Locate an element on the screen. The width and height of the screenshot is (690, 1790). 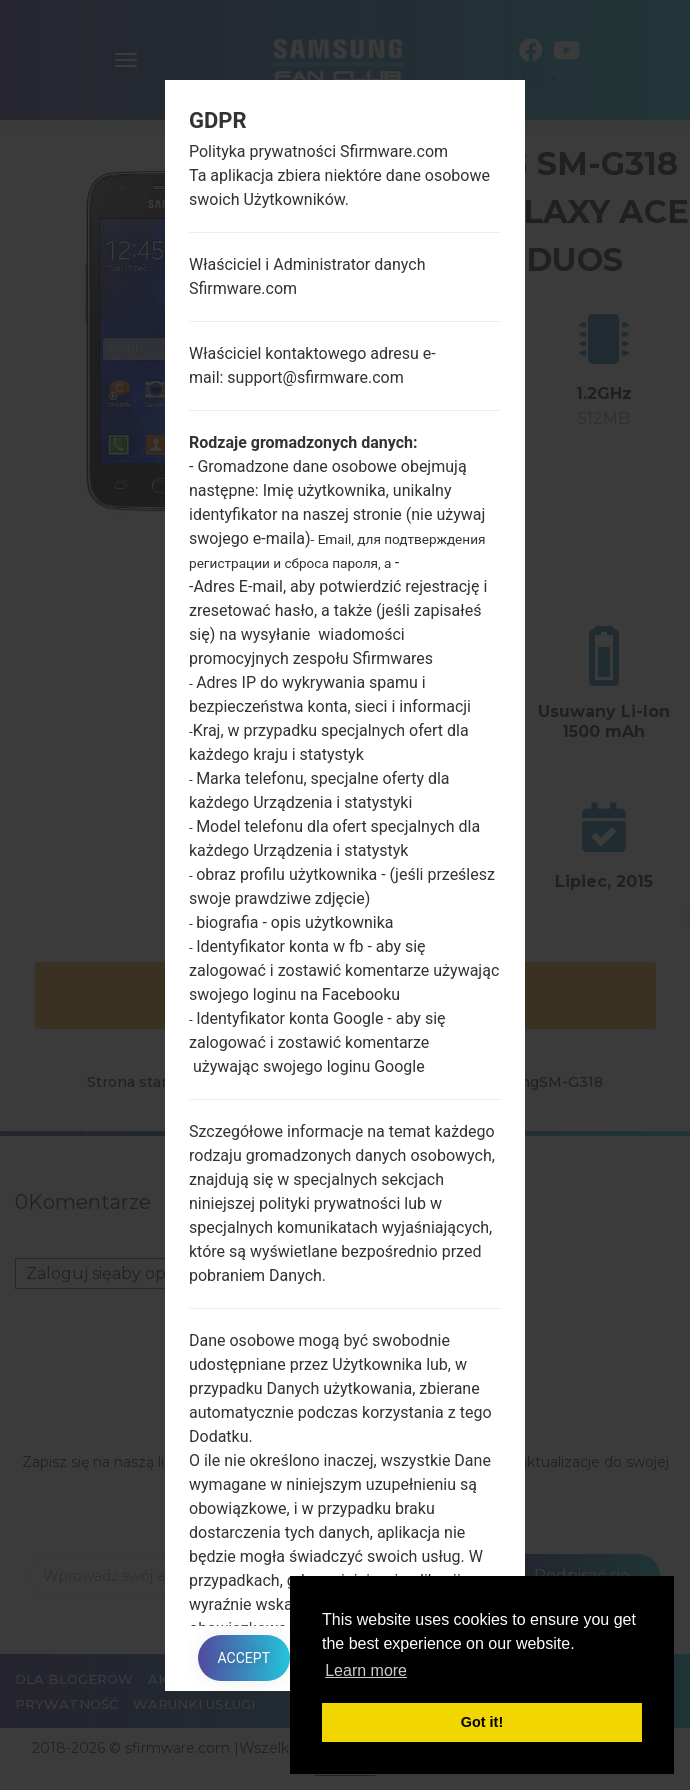
Learn more [button] is located at coordinates (366, 1670).